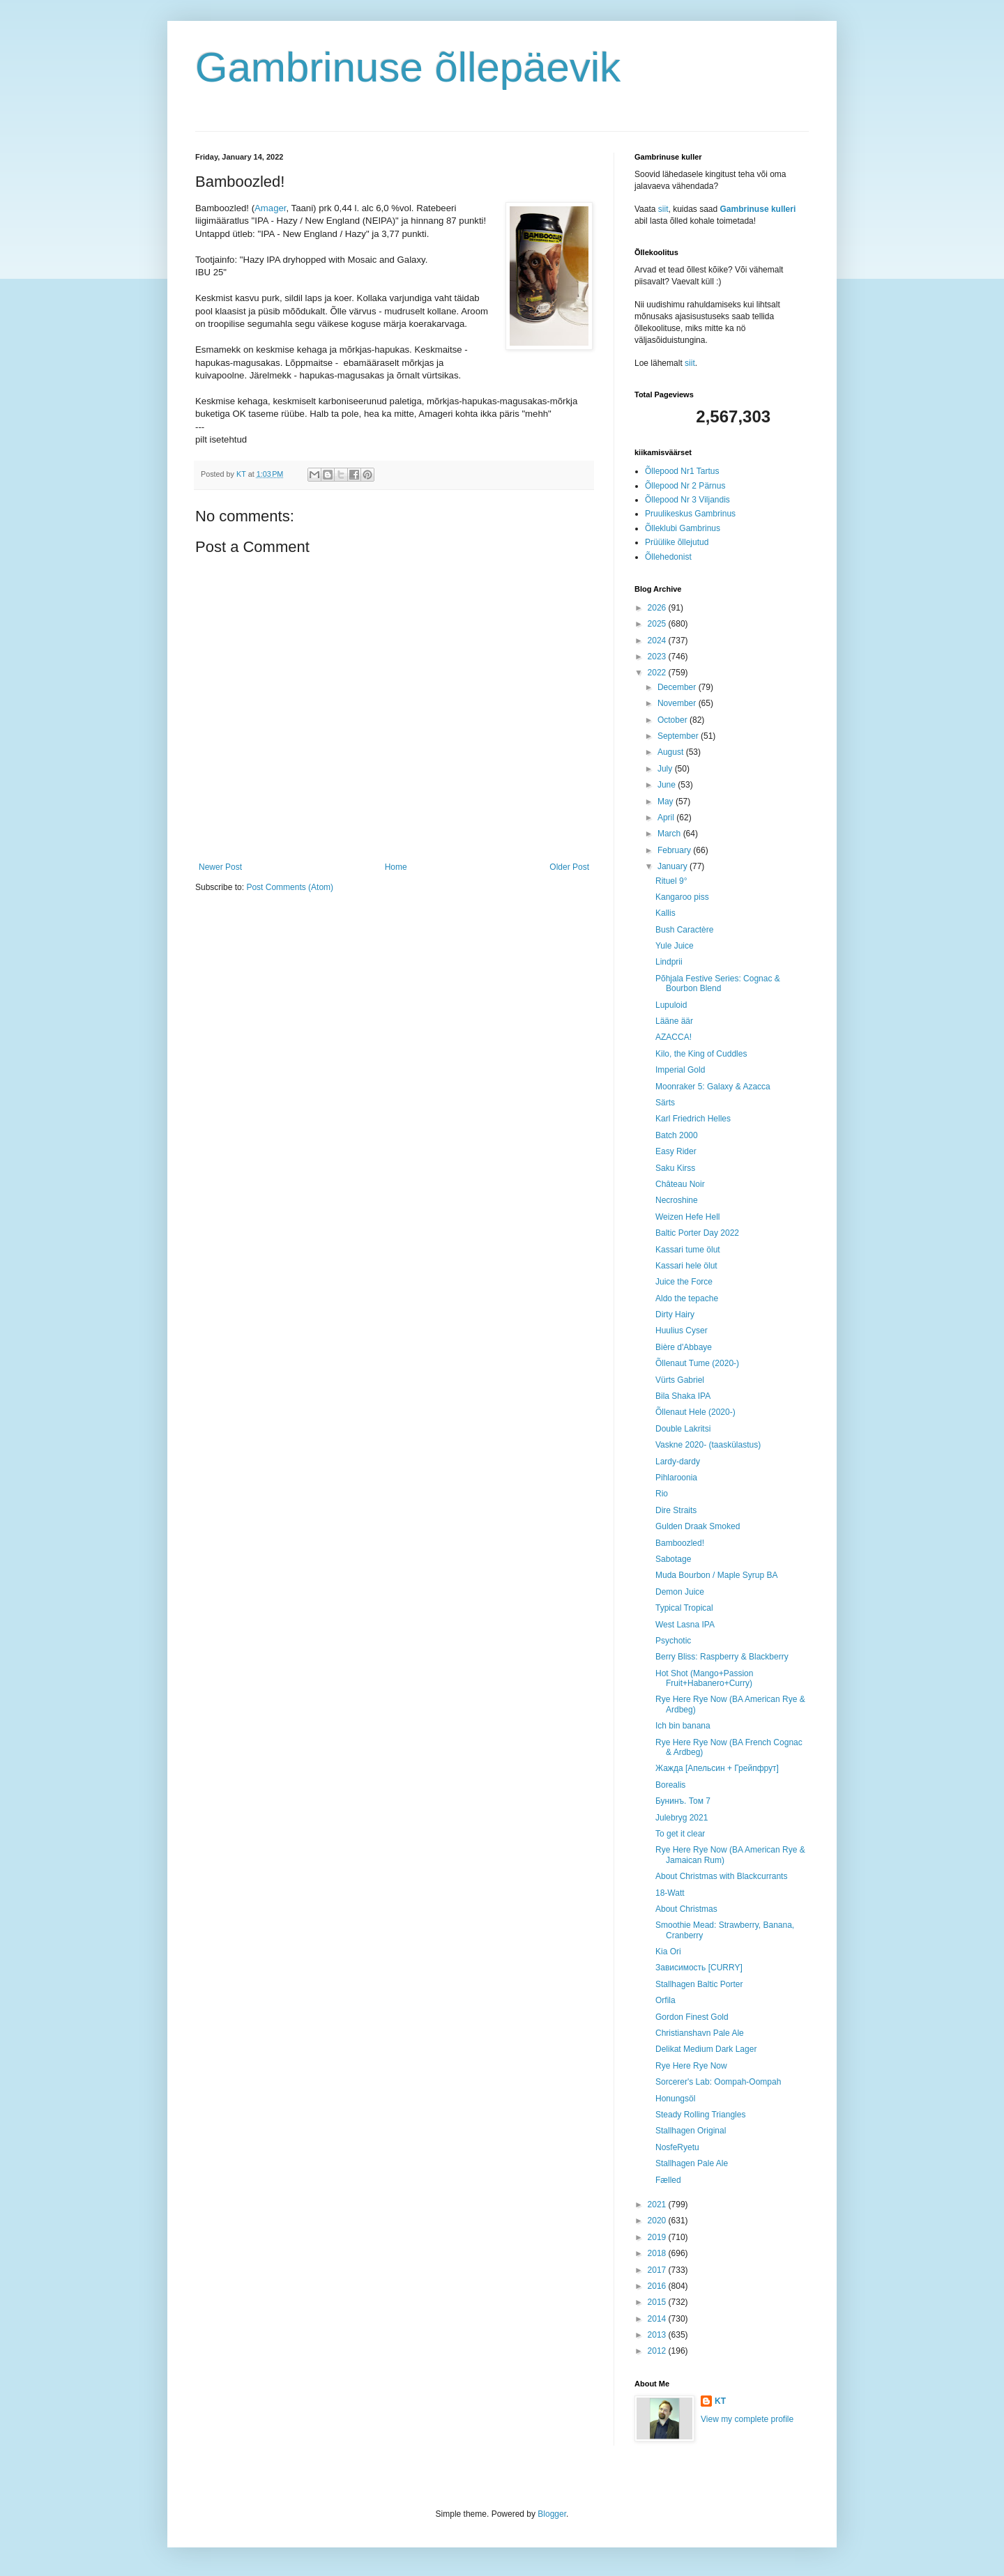 This screenshot has height=2576, width=1004. Describe the element at coordinates (695, 1412) in the screenshot. I see `Õllenaut Hele (2020-)` at that location.